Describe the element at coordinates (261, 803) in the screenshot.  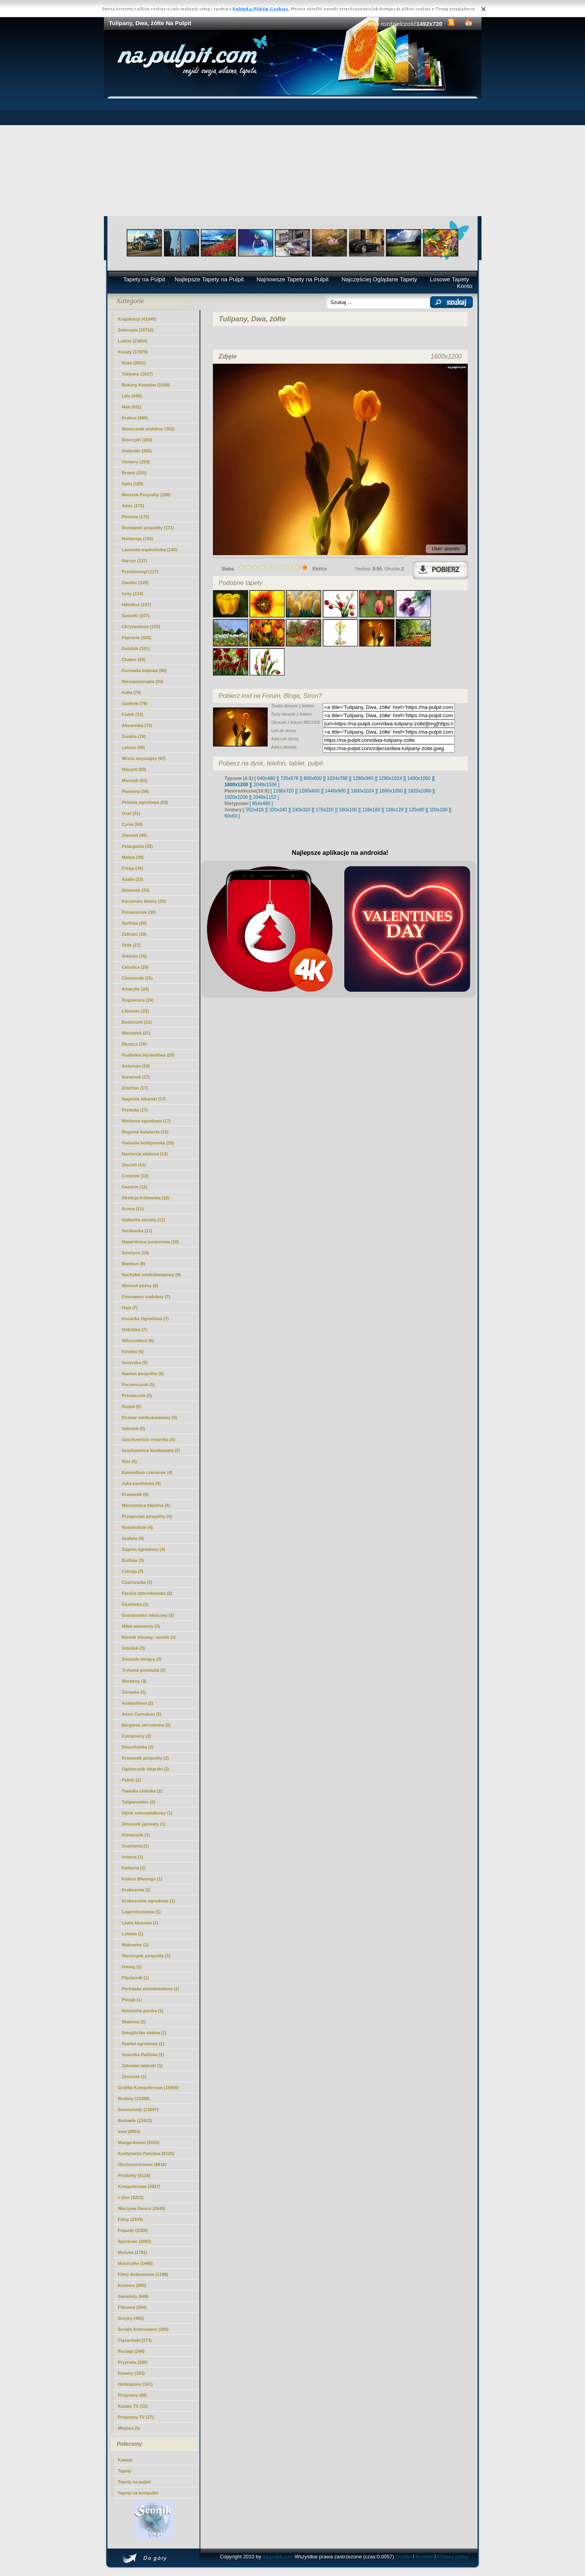
I see `[ 854x480 ]` at that location.